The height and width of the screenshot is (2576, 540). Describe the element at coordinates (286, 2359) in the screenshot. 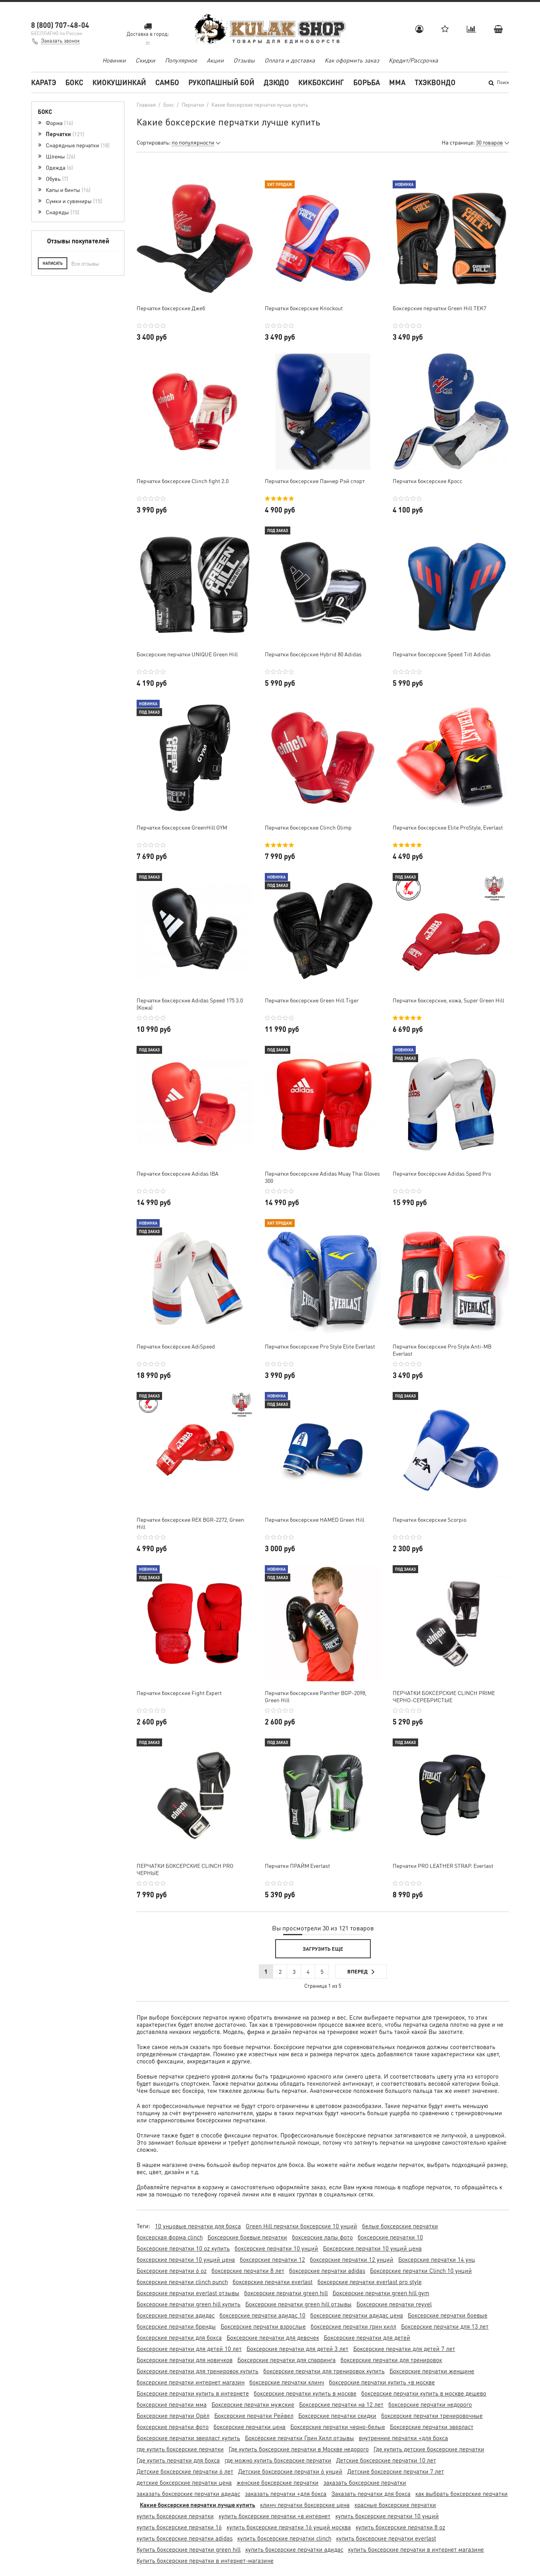

I see `Боксерские перчатки для спарринга` at that location.